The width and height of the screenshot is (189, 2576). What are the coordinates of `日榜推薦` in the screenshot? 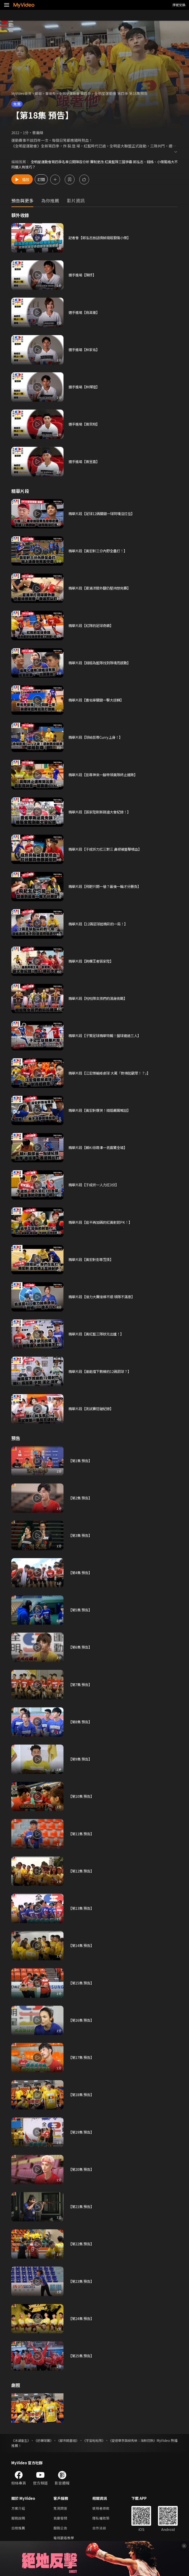 It's located at (18, 2529).